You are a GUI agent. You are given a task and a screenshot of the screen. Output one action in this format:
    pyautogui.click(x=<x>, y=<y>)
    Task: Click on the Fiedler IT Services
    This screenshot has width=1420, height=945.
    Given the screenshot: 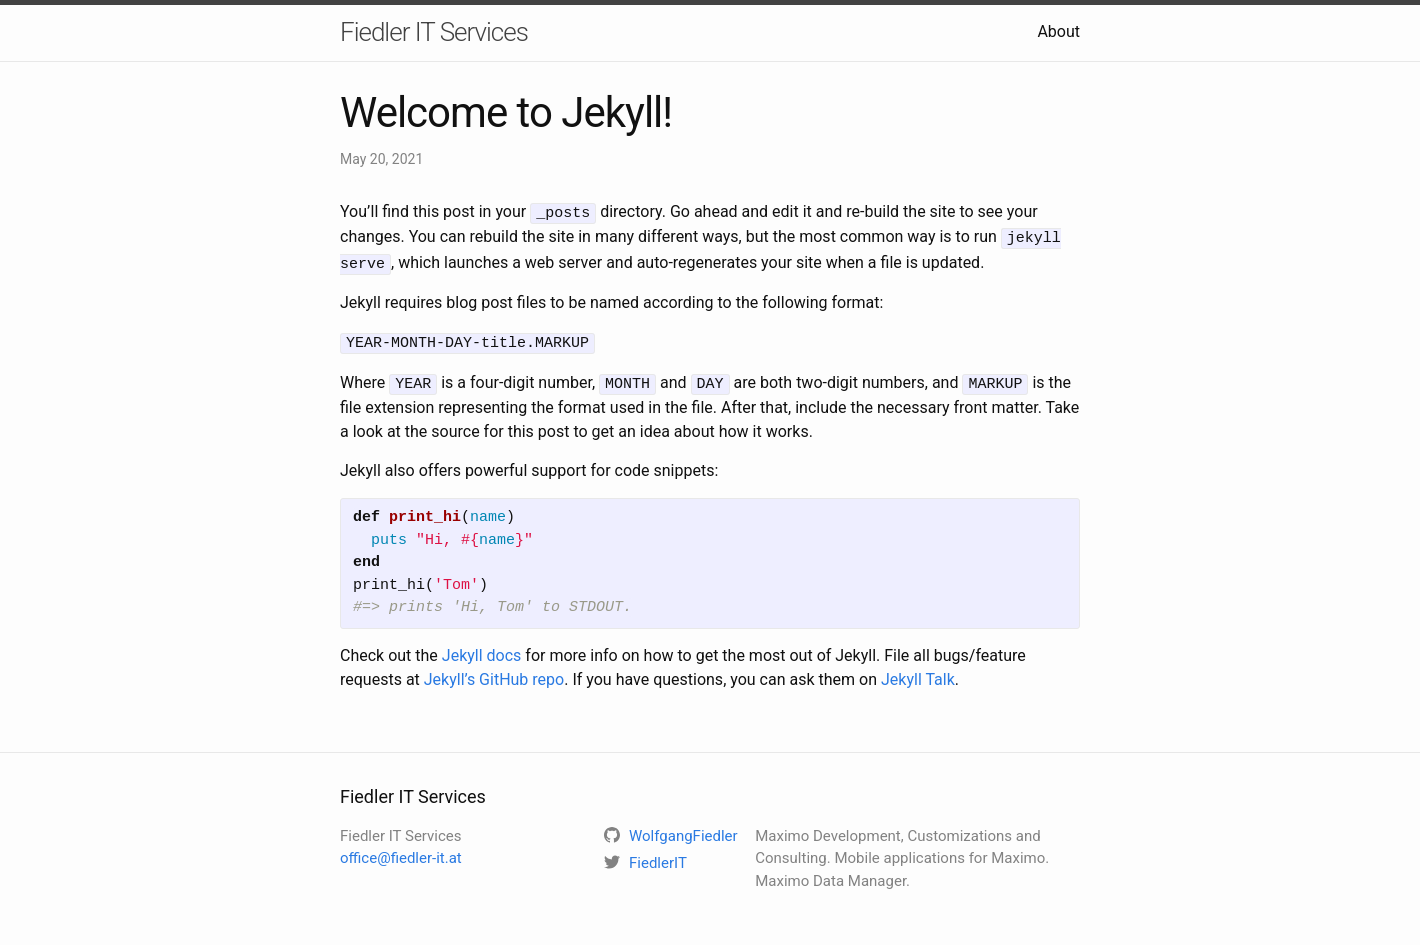 What is the action you would take?
    pyautogui.click(x=434, y=32)
    